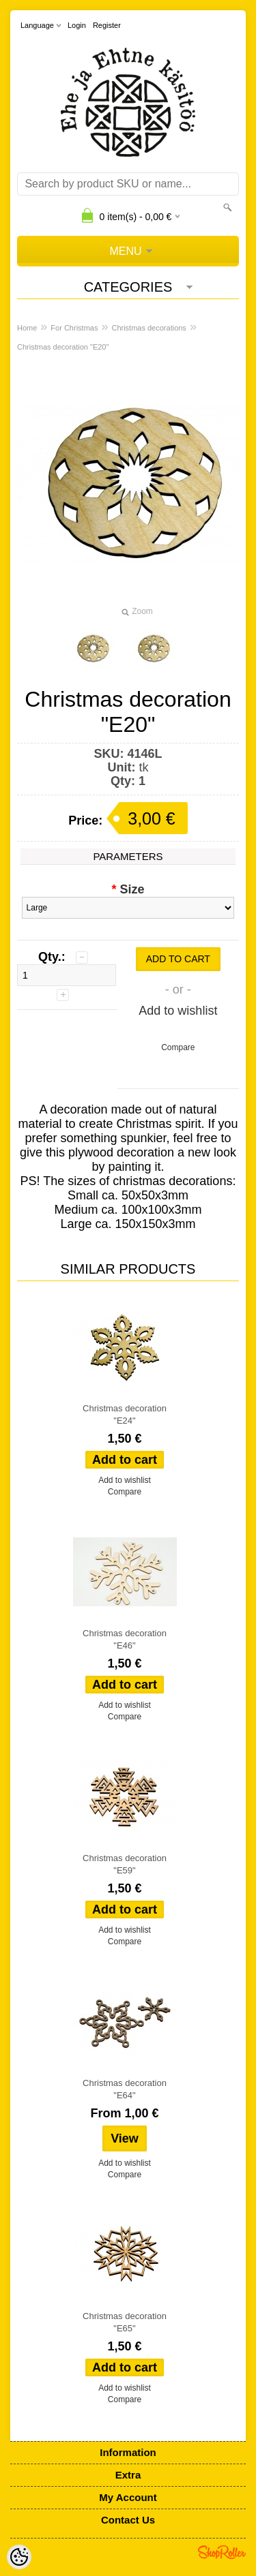 The width and height of the screenshot is (256, 2576). I want to click on Christmas decoration "E20", so click(63, 347).